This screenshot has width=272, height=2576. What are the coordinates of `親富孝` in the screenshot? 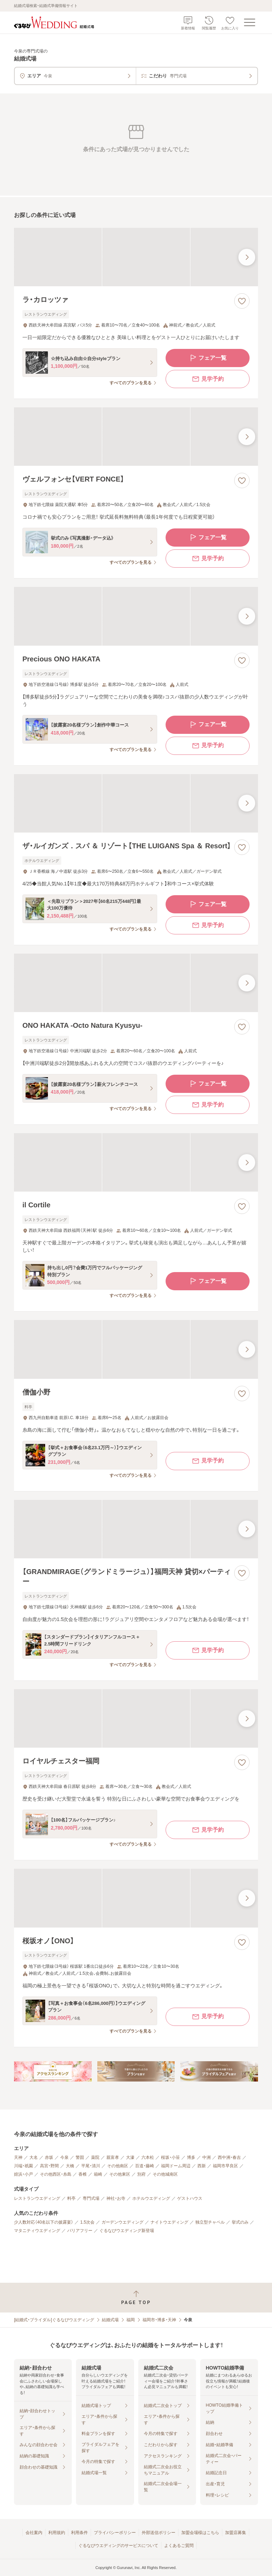 It's located at (112, 2157).